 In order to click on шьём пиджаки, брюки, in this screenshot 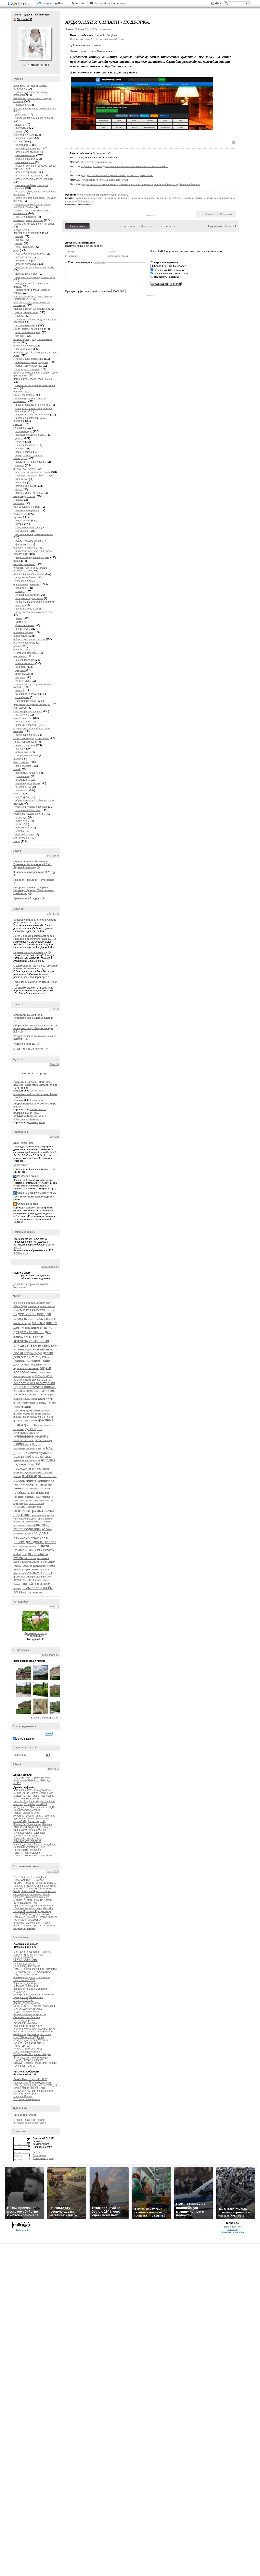, I will do `click(28, 783)`.